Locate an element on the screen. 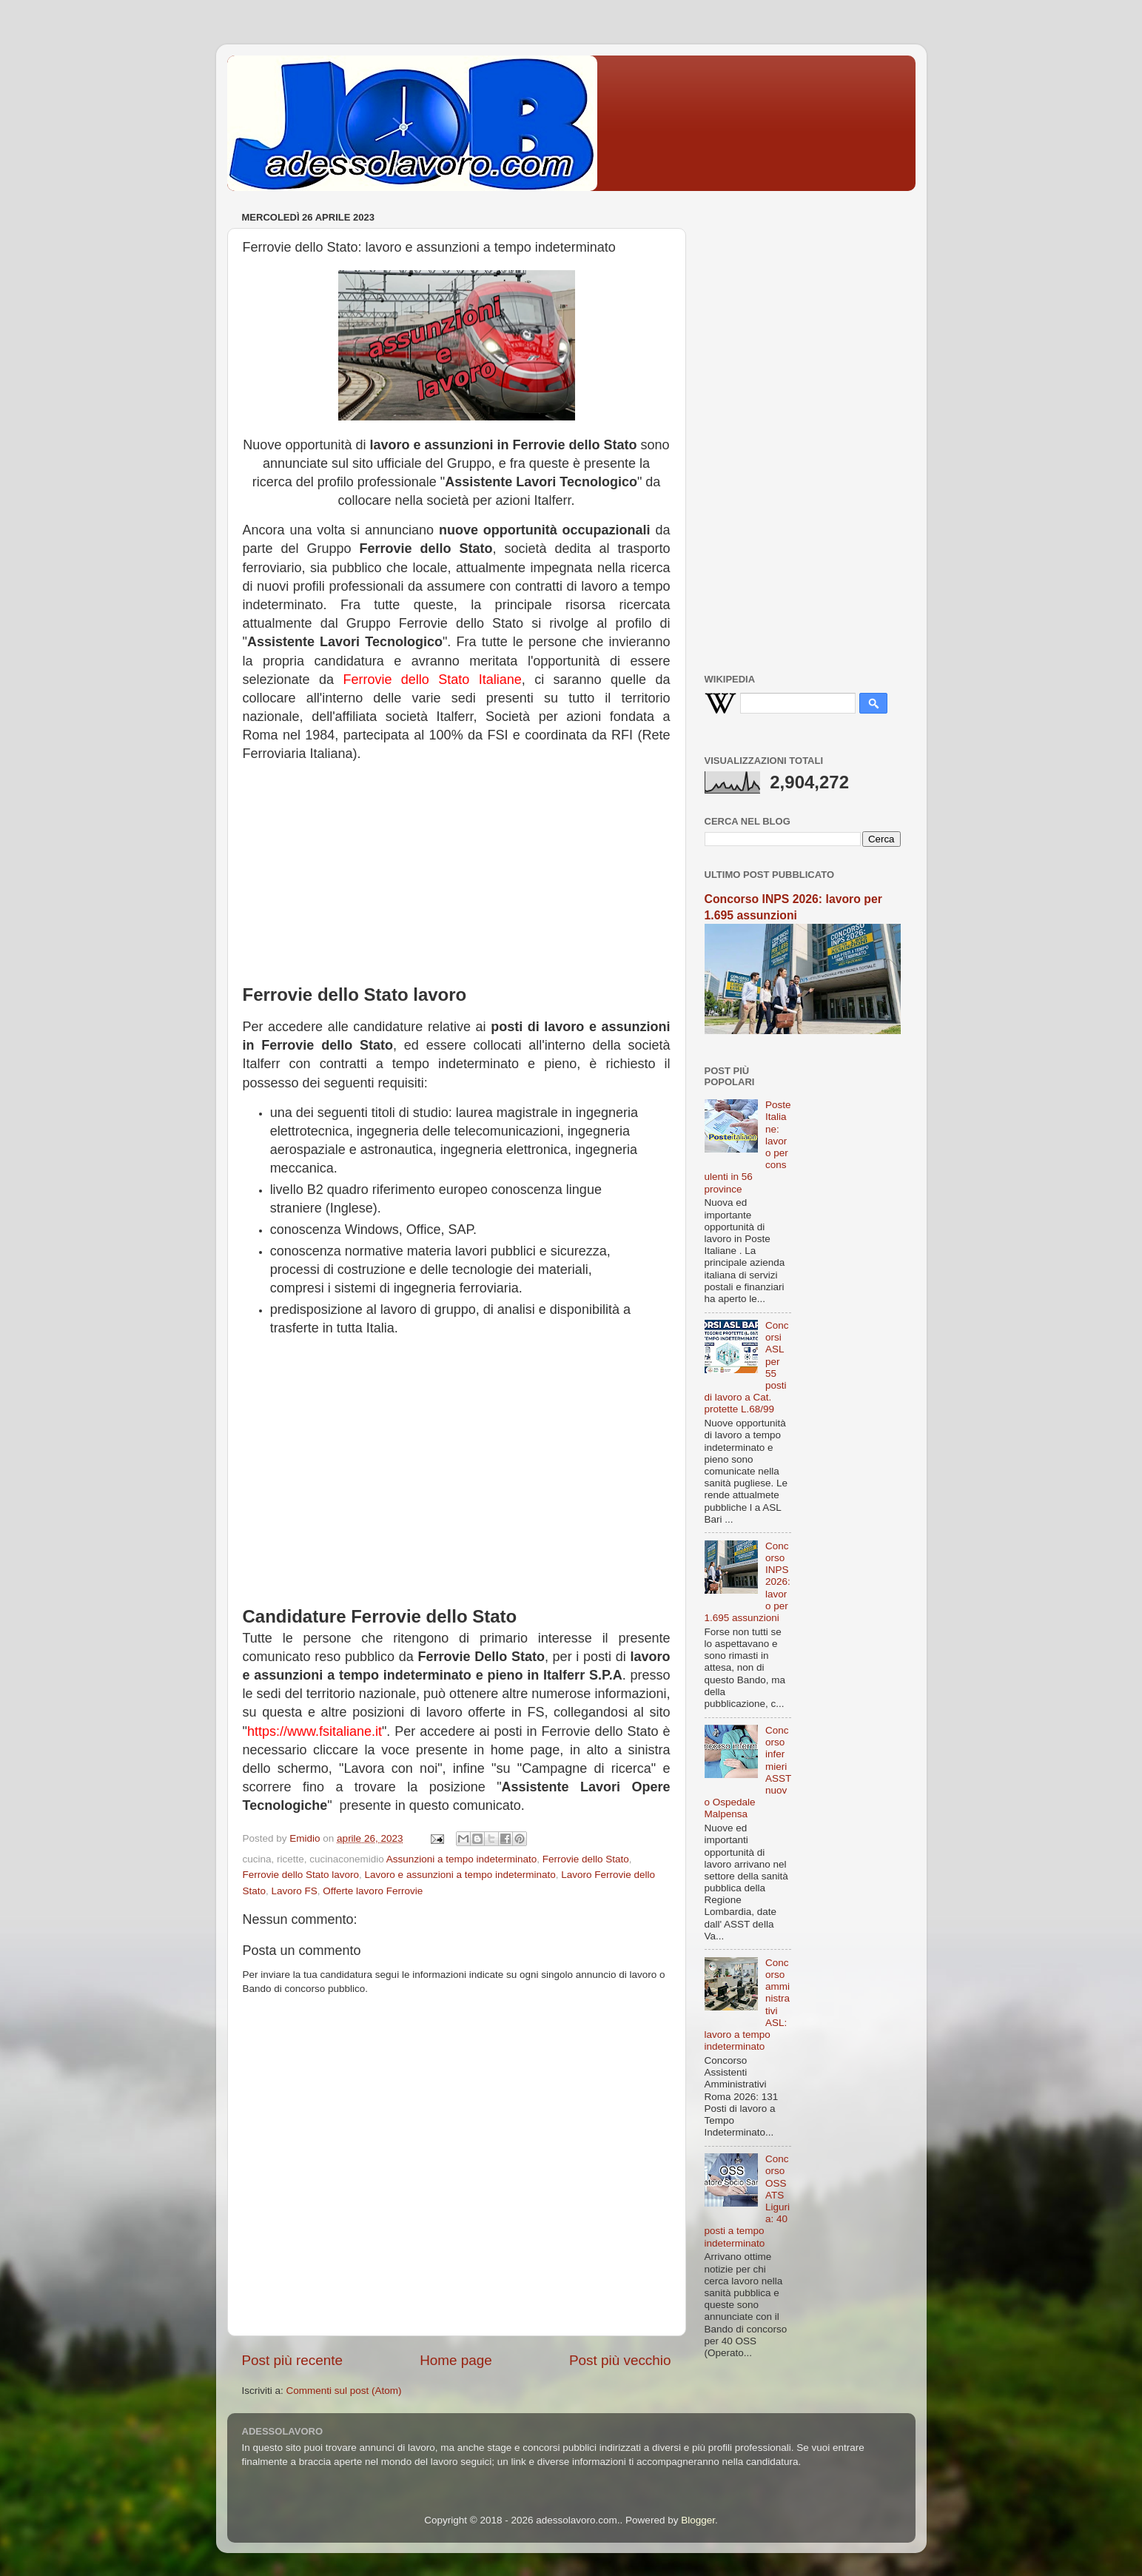 This screenshot has width=1142, height=2576. Ferrovie dello Stato is located at coordinates (586, 1859).